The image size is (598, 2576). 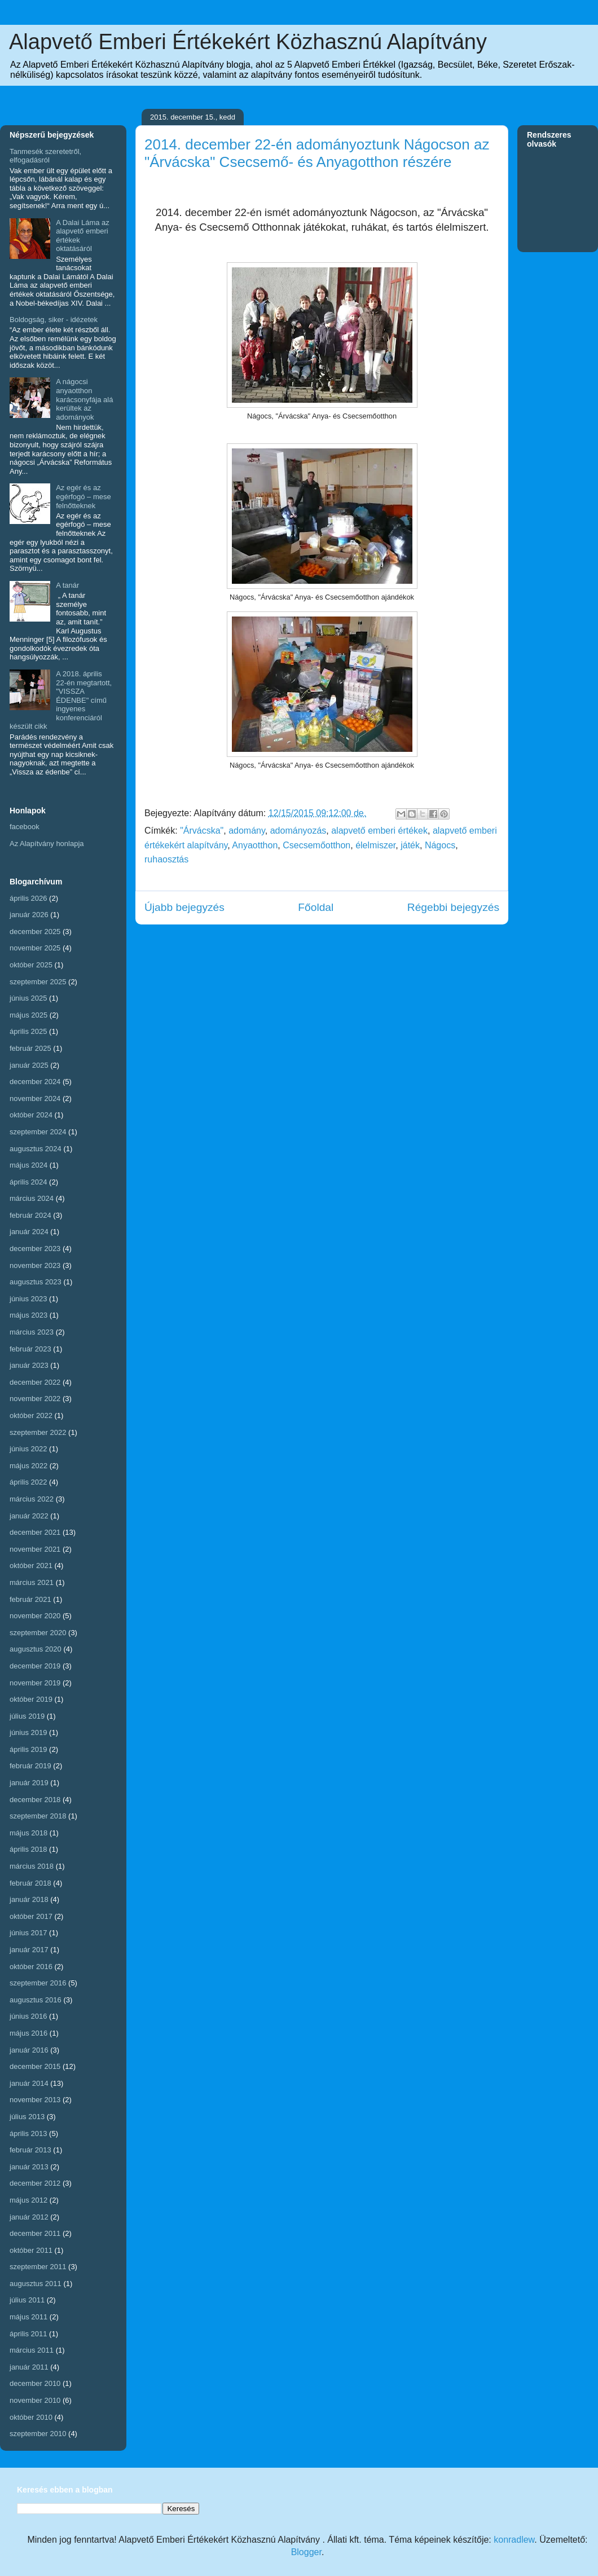 What do you see at coordinates (29, 1516) in the screenshot?
I see `január 2022` at bounding box center [29, 1516].